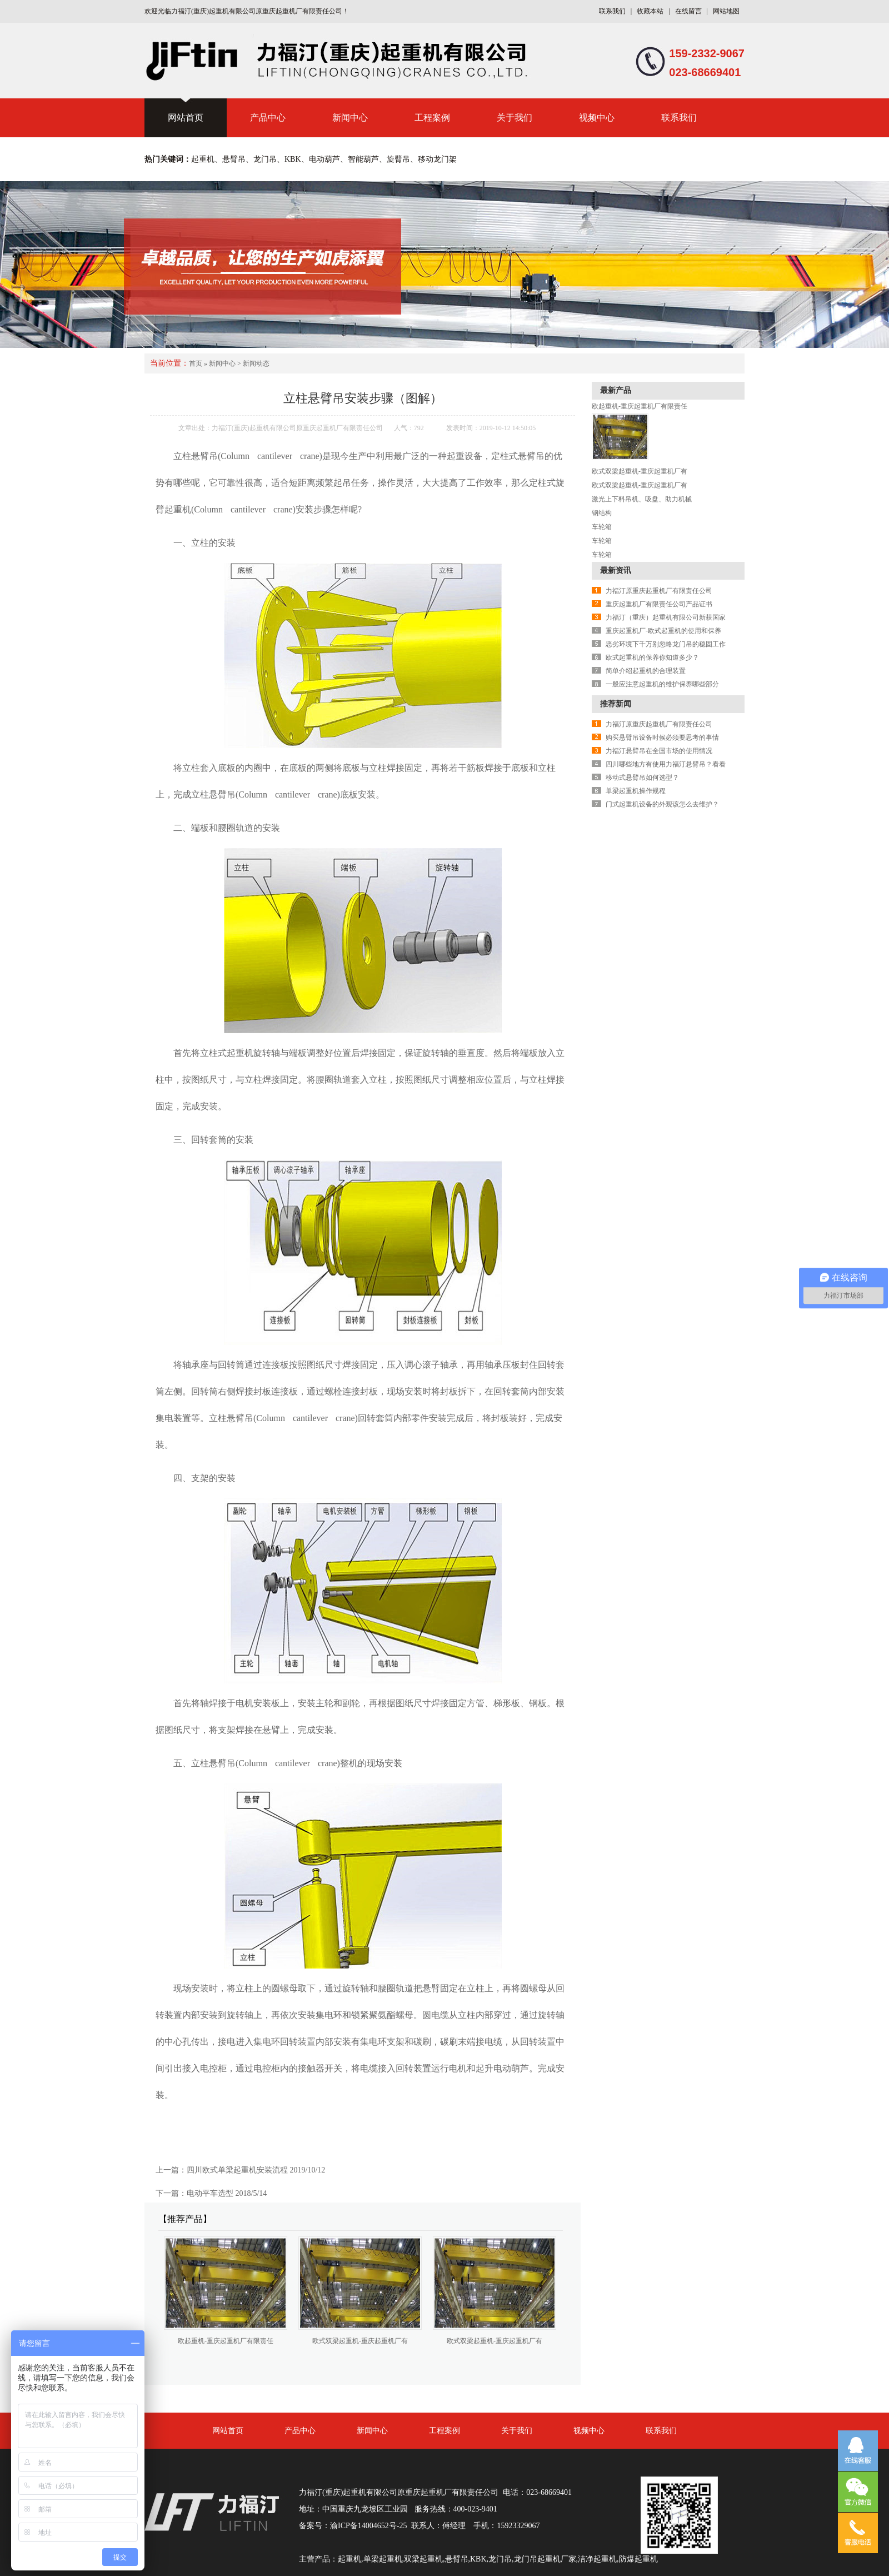  What do you see at coordinates (636, 791) in the screenshot?
I see `单梁起重机操作规程` at bounding box center [636, 791].